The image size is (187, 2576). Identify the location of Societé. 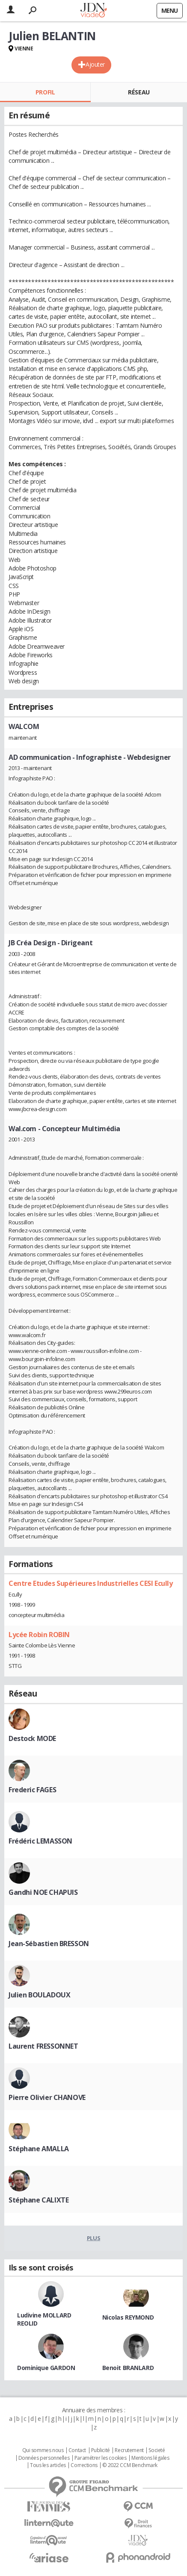
(156, 2450).